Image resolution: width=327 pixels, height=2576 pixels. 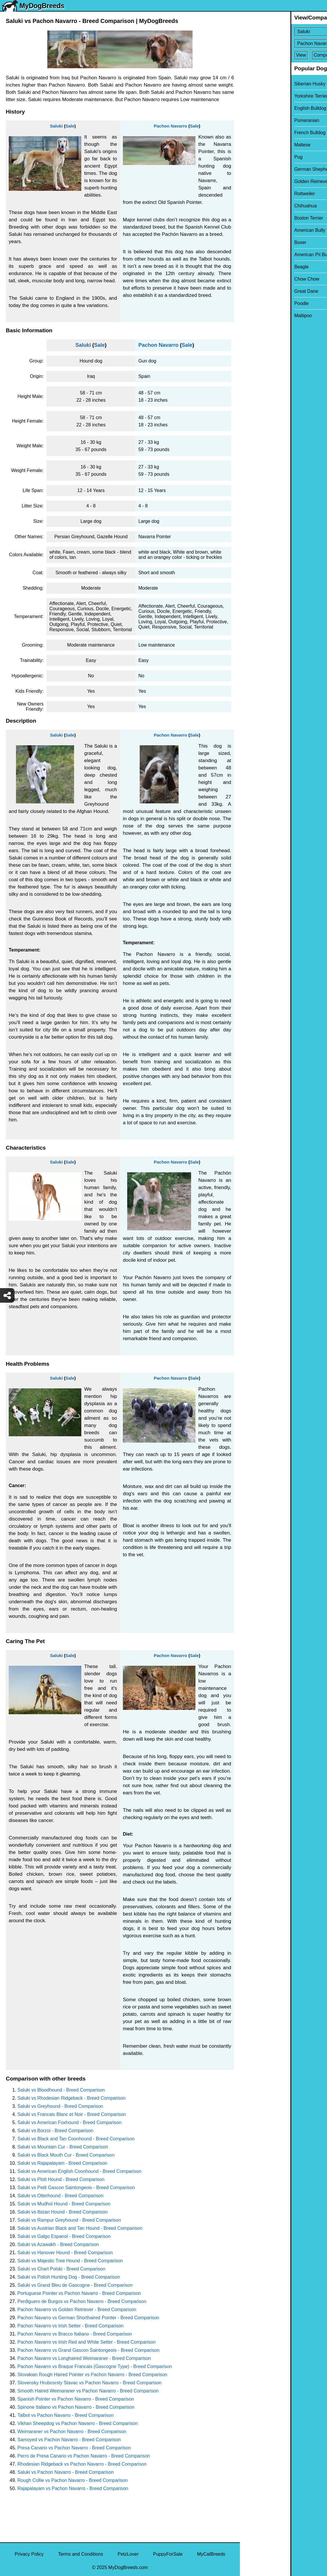 What do you see at coordinates (69, 125) in the screenshot?
I see `Sale` at bounding box center [69, 125].